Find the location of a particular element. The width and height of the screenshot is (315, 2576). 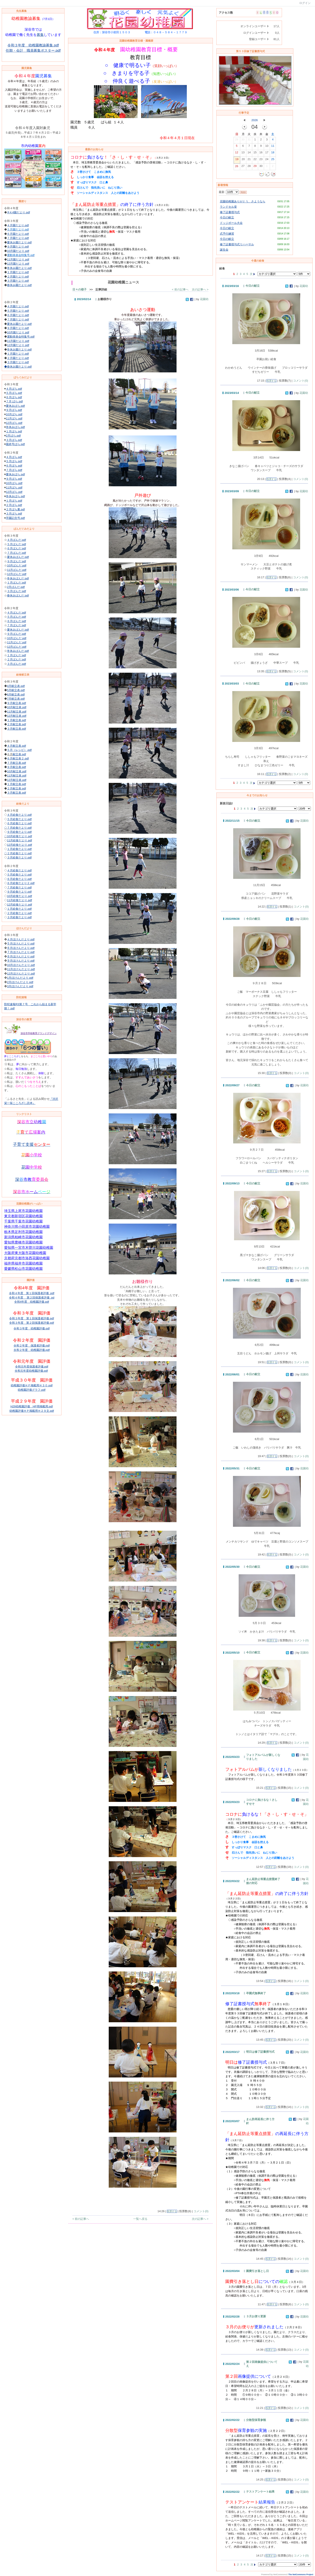

24 is located at coordinates (266, 160).